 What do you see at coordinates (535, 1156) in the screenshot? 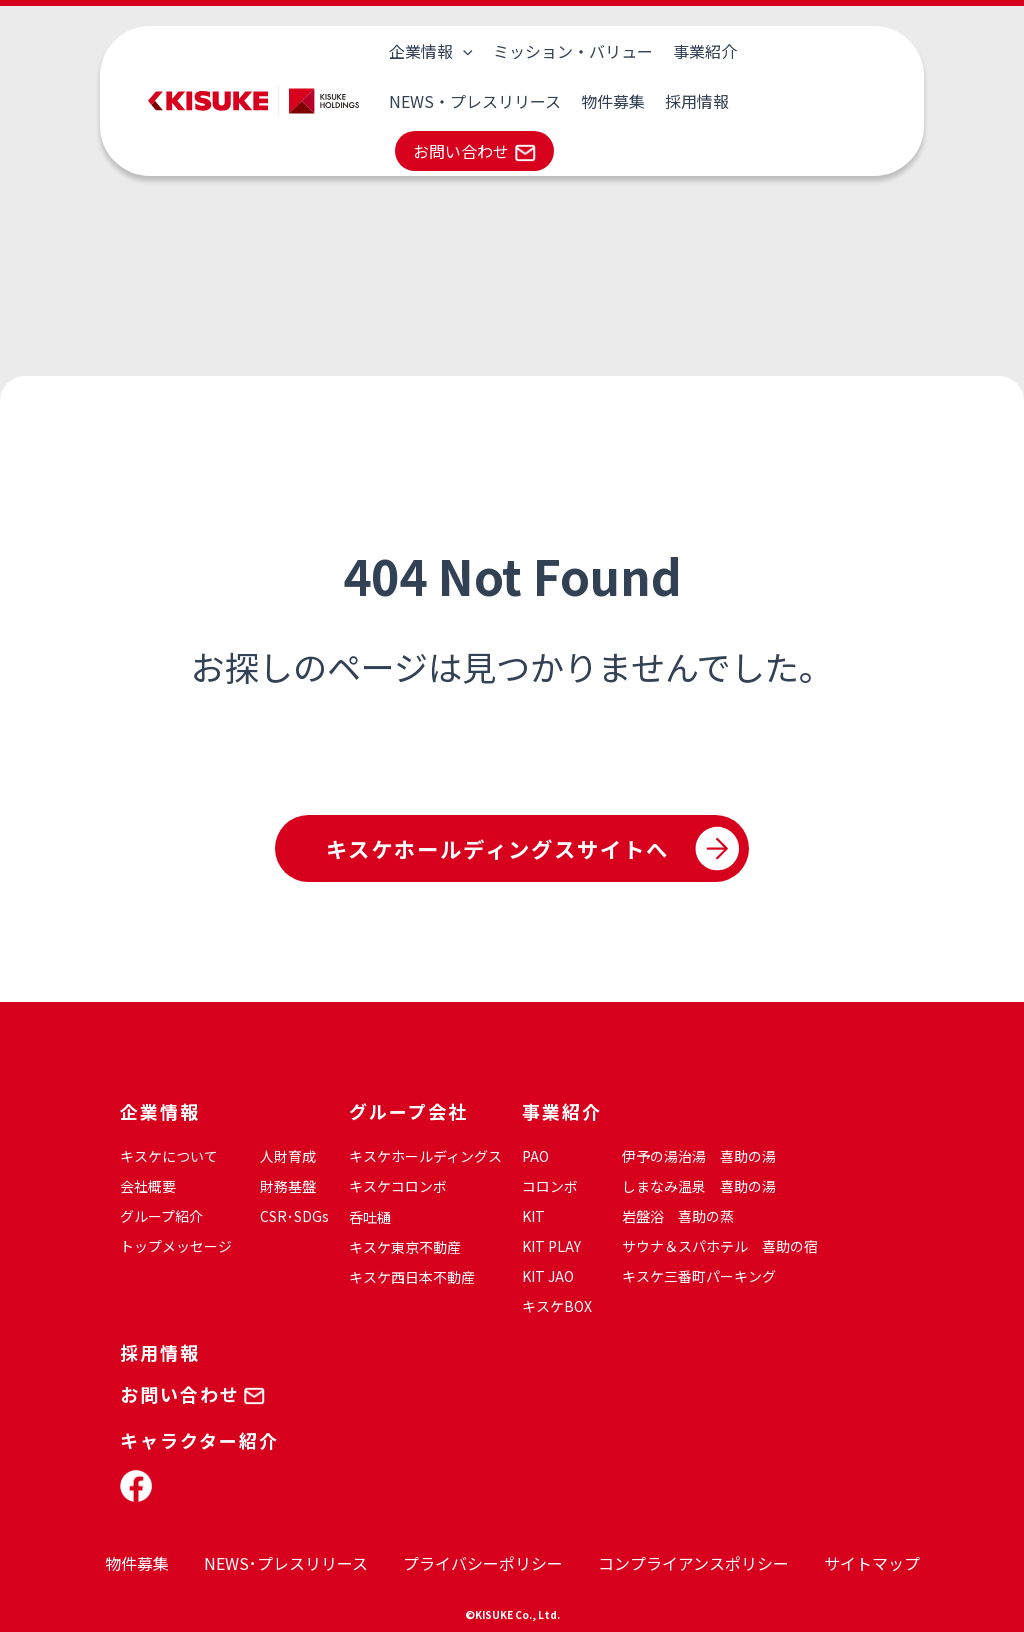
I see `PAO` at bounding box center [535, 1156].